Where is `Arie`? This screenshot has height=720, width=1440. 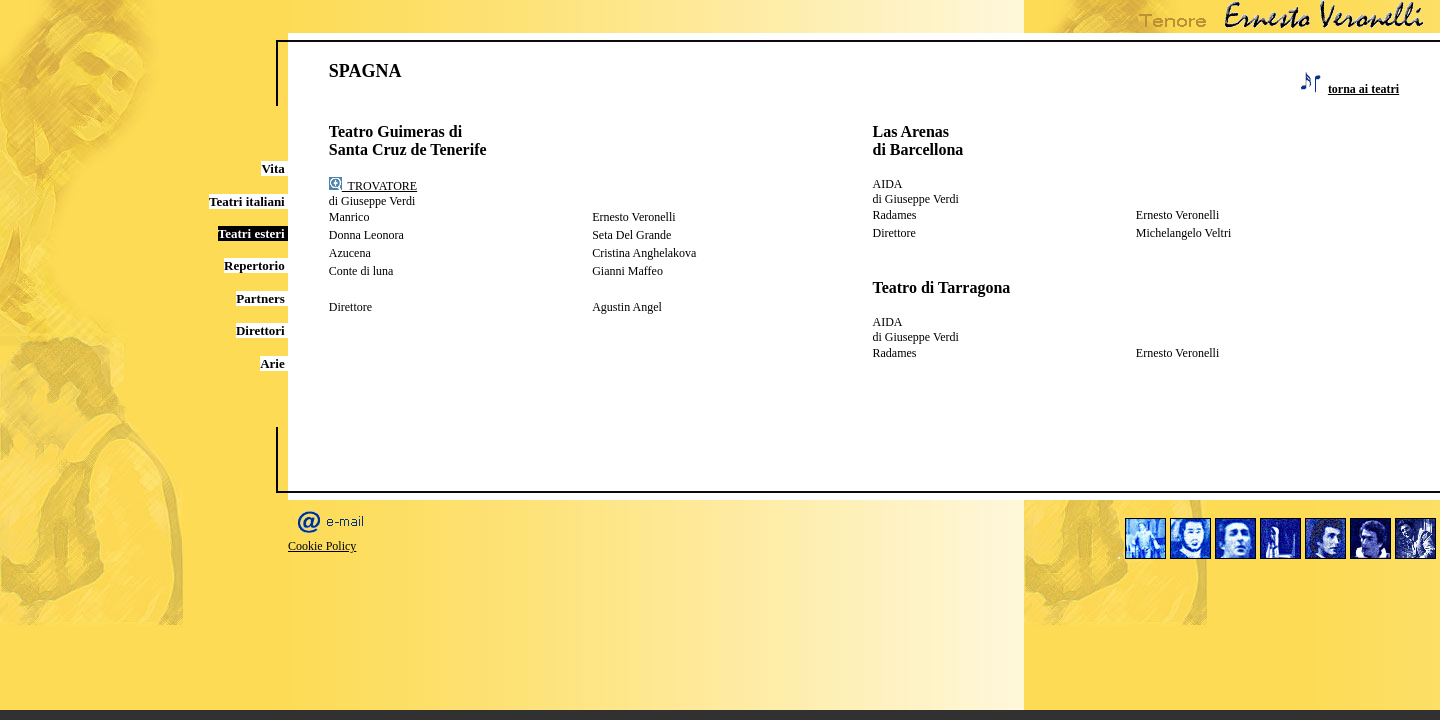 Arie is located at coordinates (274, 363).